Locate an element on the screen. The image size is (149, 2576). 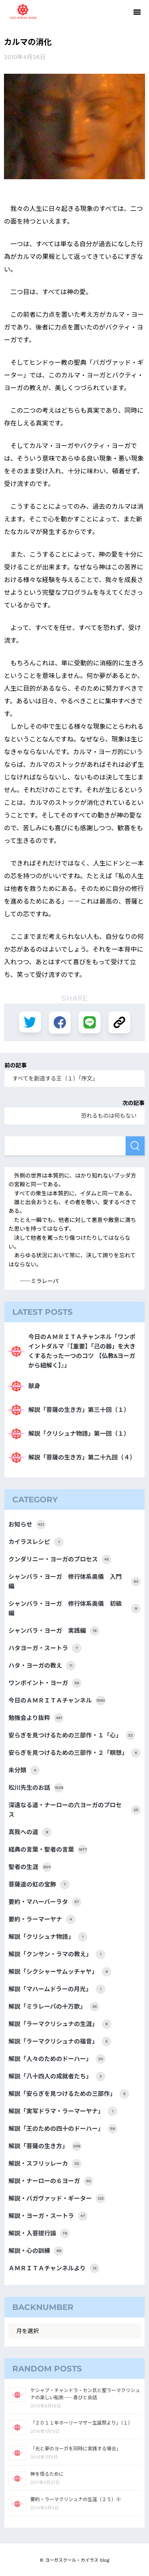
ハタ・ヨーガの教え is located at coordinates (41, 1665).